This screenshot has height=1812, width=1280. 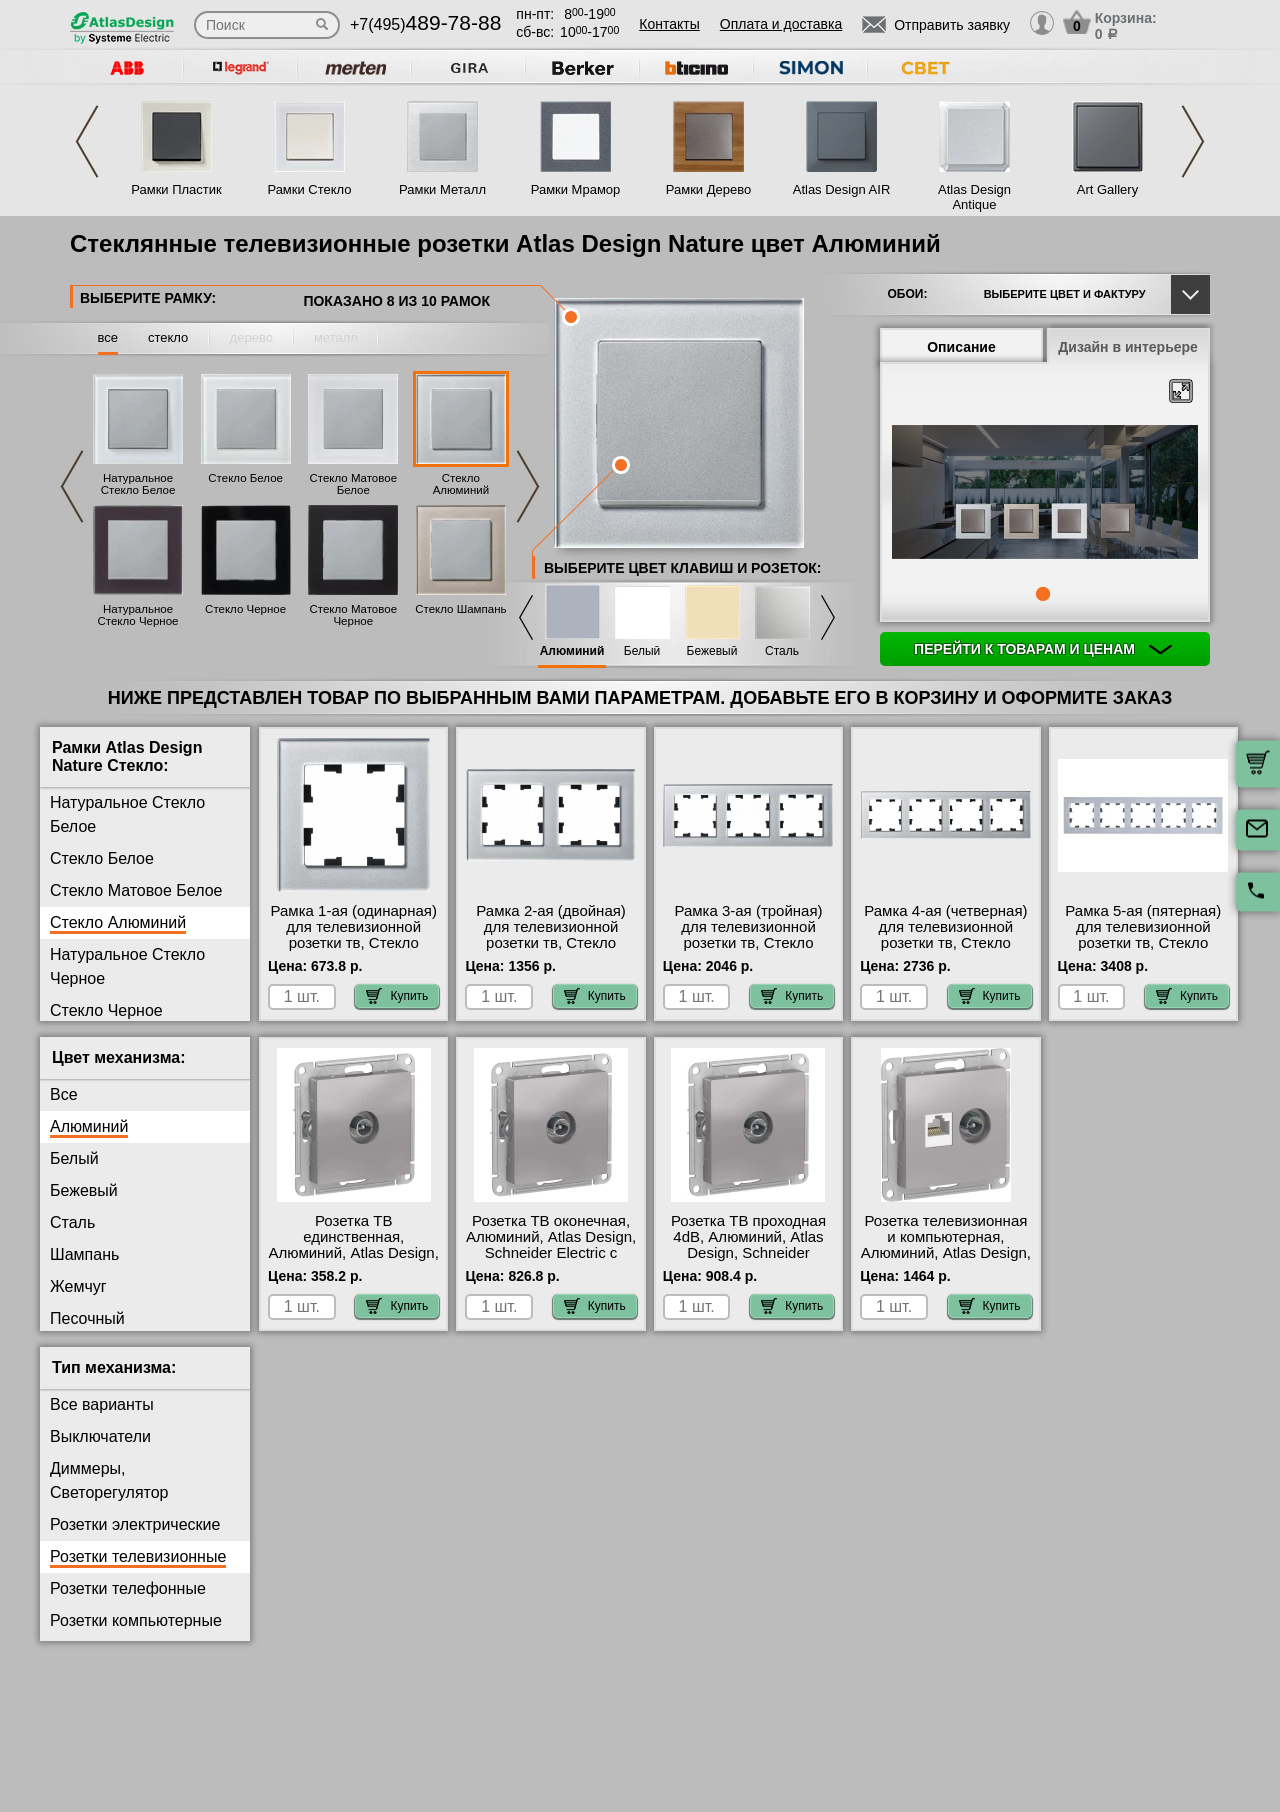 What do you see at coordinates (576, 189) in the screenshot?
I see `Рамки Мрамор` at bounding box center [576, 189].